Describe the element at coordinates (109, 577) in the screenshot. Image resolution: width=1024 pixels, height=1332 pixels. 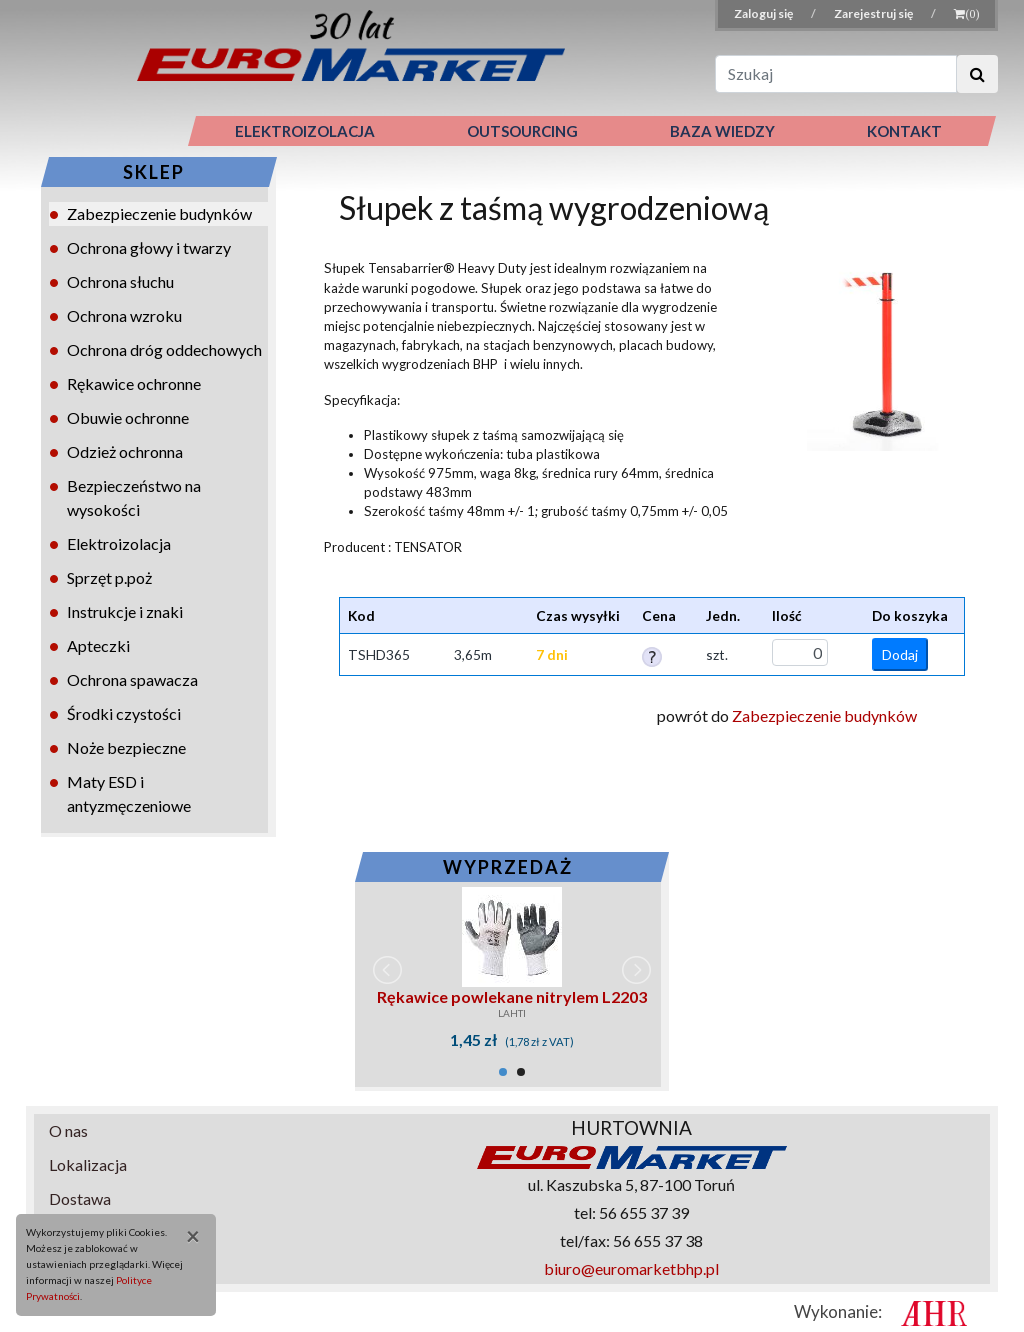
I see `Sprzęt p.poż` at that location.